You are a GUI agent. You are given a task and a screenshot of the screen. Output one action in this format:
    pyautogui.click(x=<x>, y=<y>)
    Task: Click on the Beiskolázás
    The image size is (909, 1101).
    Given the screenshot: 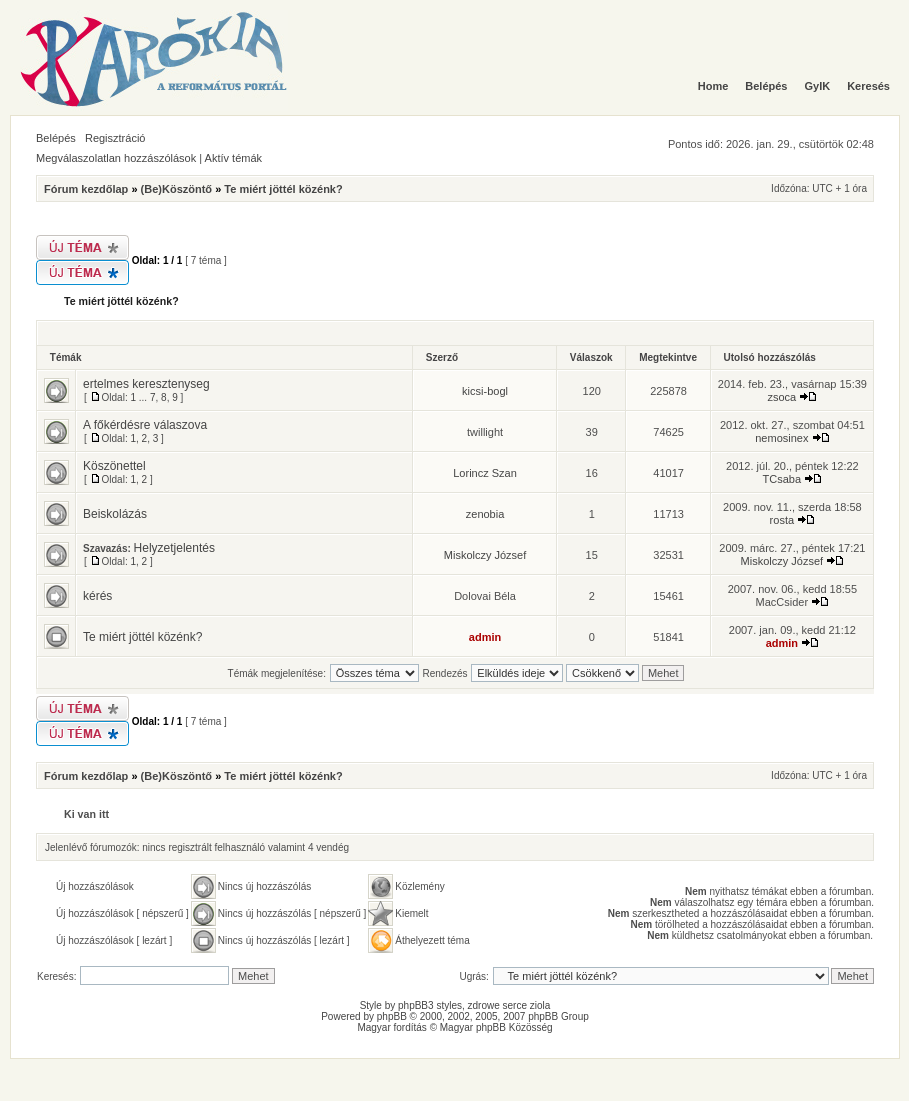 What is the action you would take?
    pyautogui.click(x=115, y=514)
    